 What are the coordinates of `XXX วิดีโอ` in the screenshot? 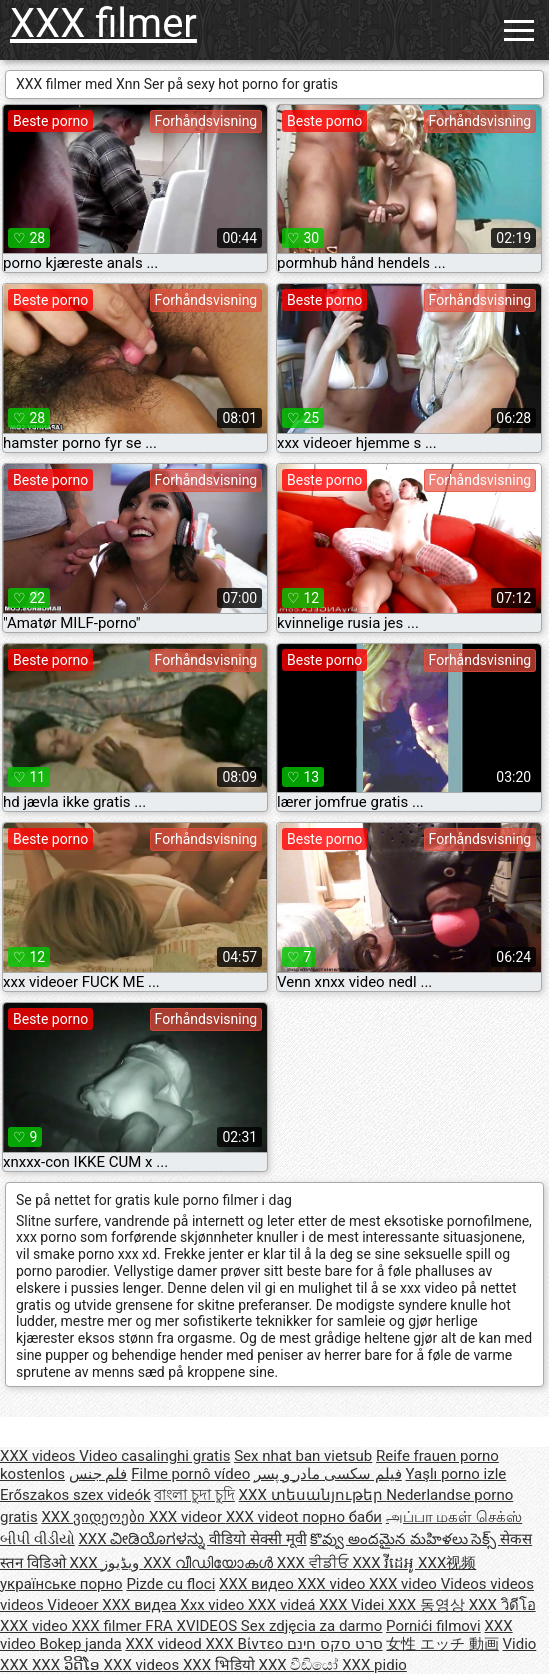 It's located at (502, 1605).